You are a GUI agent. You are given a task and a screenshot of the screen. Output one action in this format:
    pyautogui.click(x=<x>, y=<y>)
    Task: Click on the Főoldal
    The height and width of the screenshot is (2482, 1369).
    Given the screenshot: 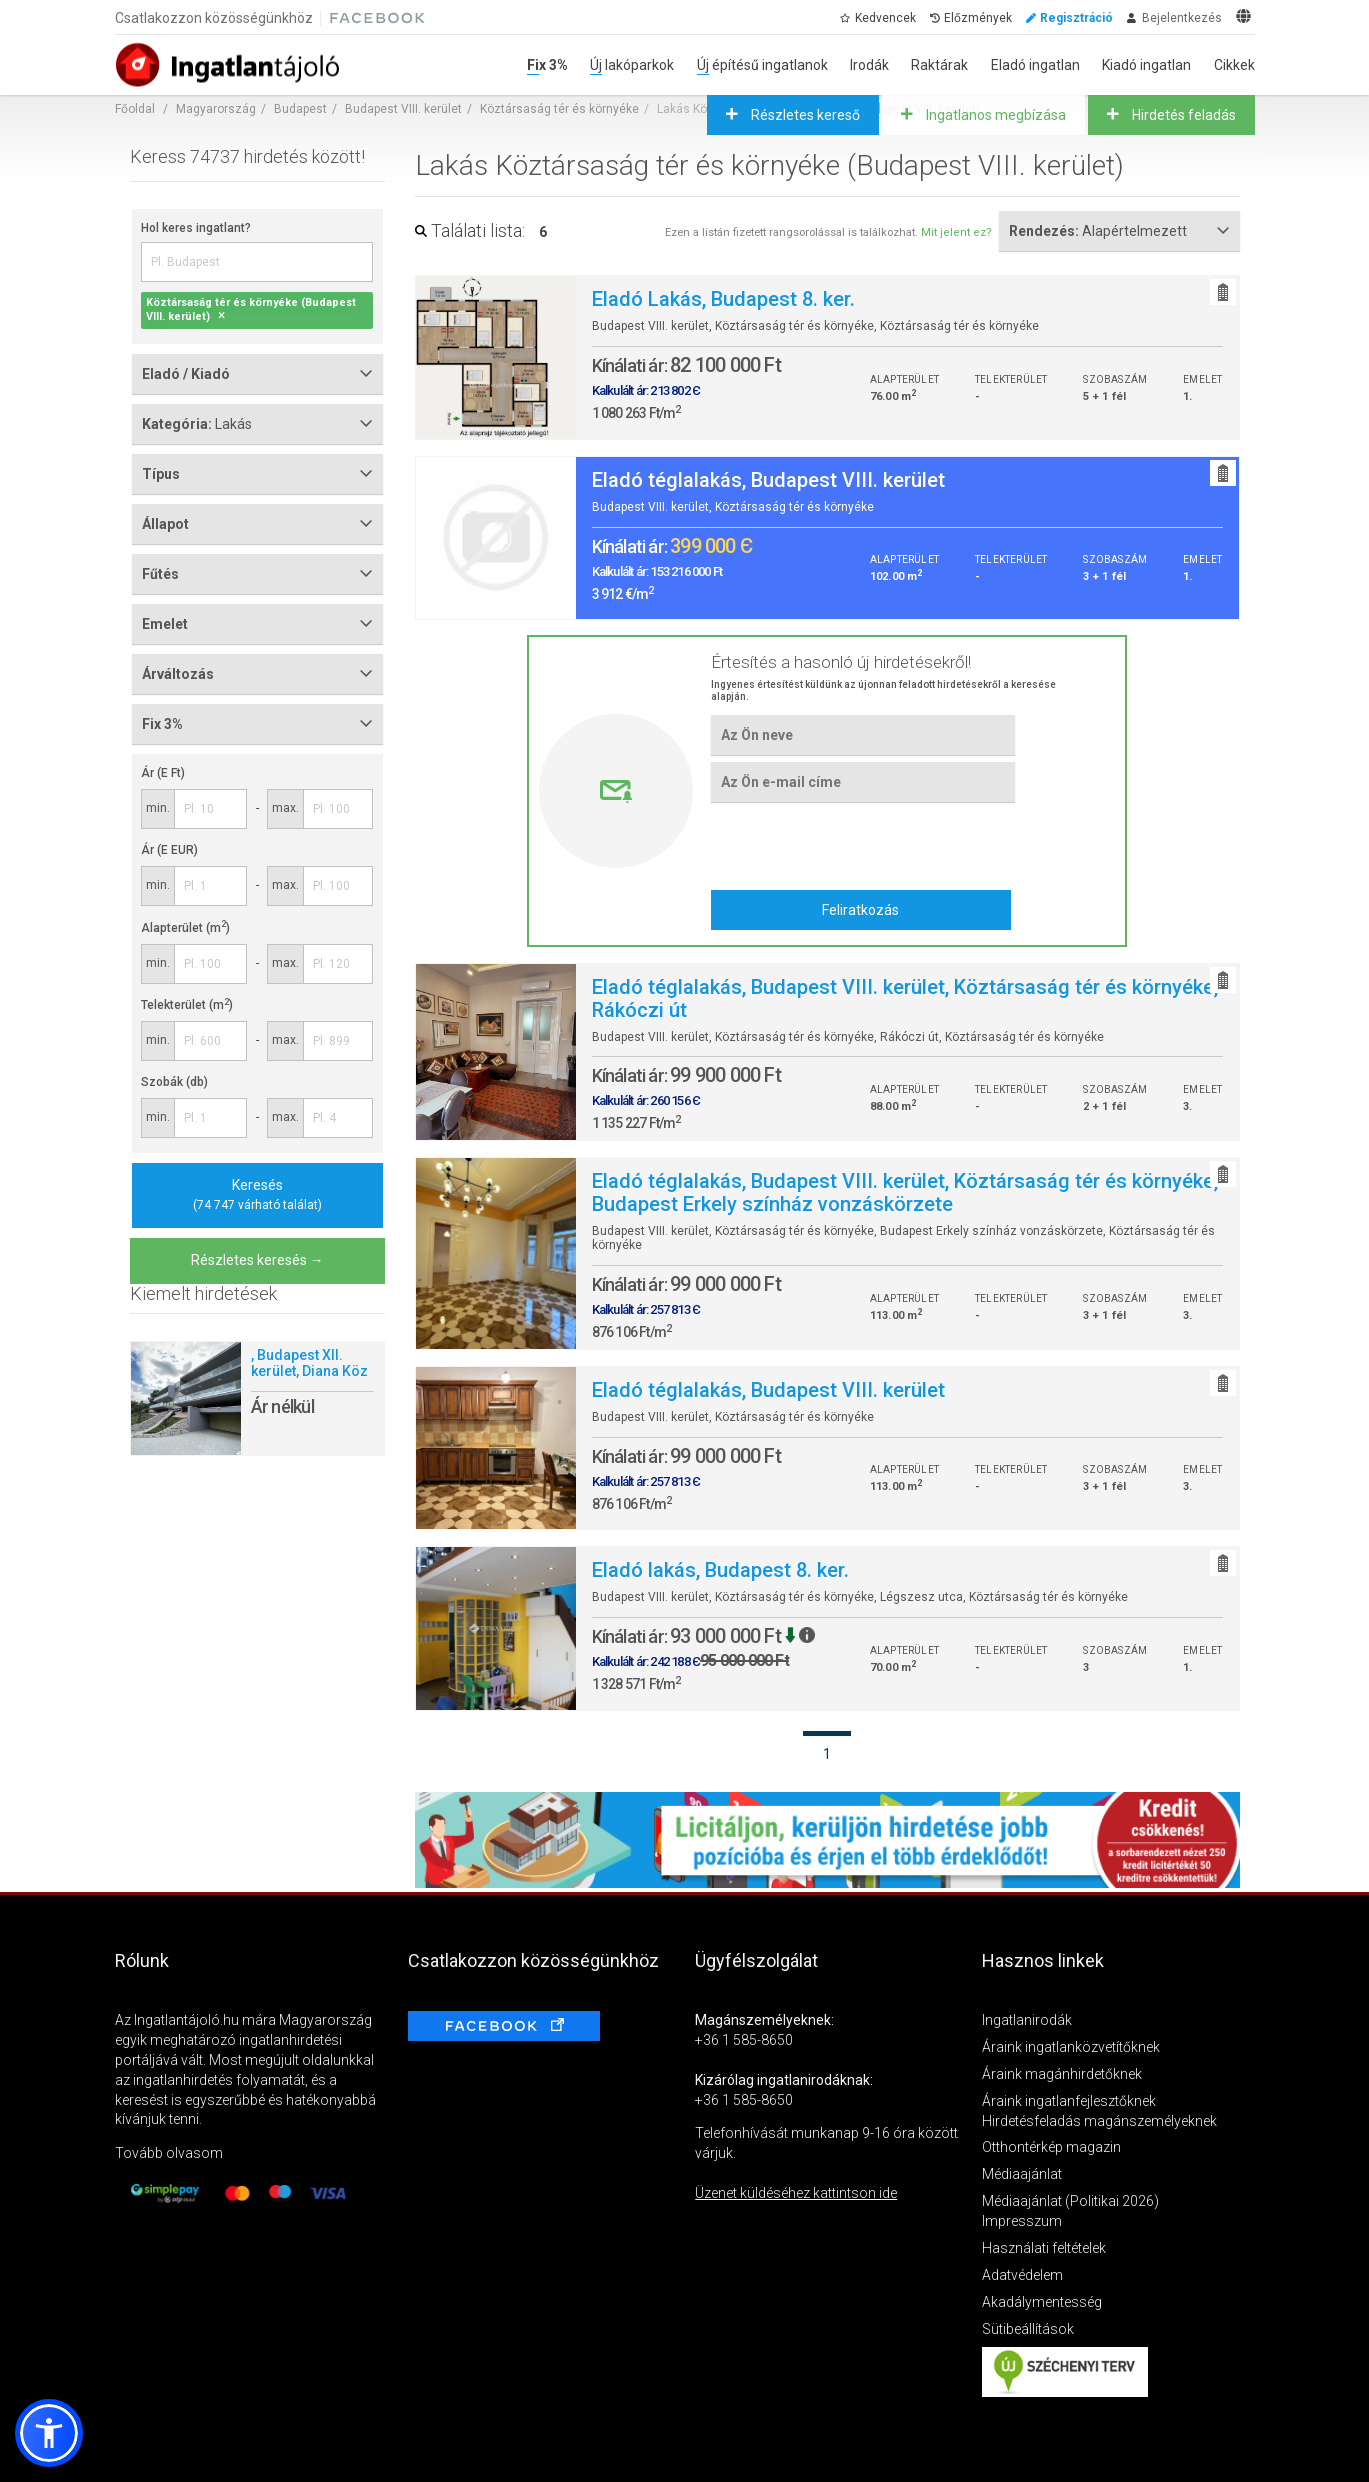 What is the action you would take?
    pyautogui.click(x=135, y=109)
    